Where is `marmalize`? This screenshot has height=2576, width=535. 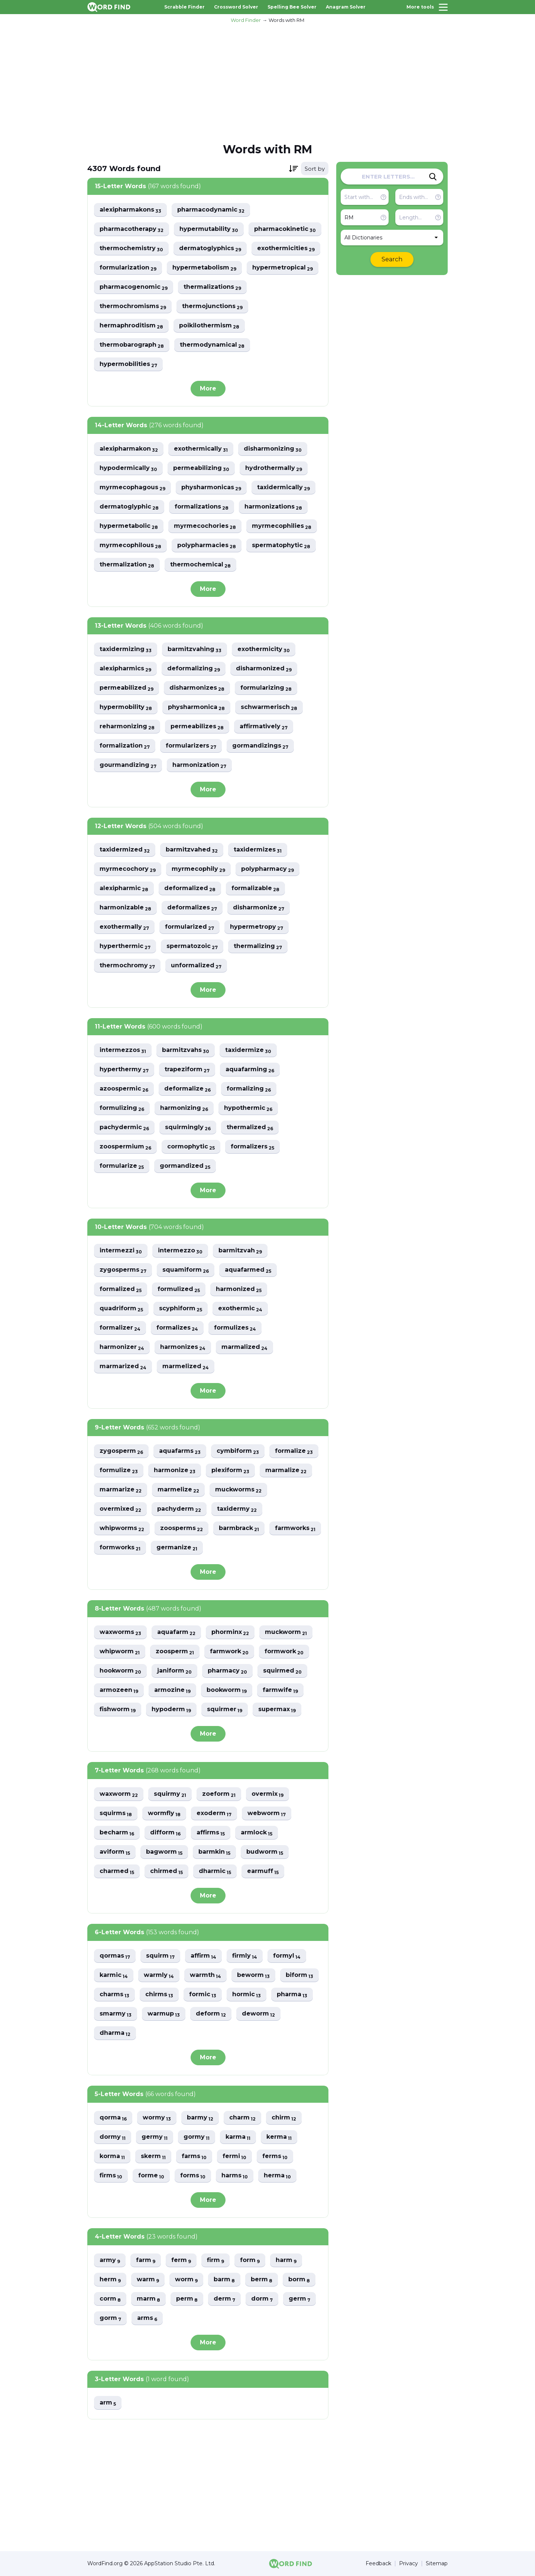 marmalize is located at coordinates (286, 1470).